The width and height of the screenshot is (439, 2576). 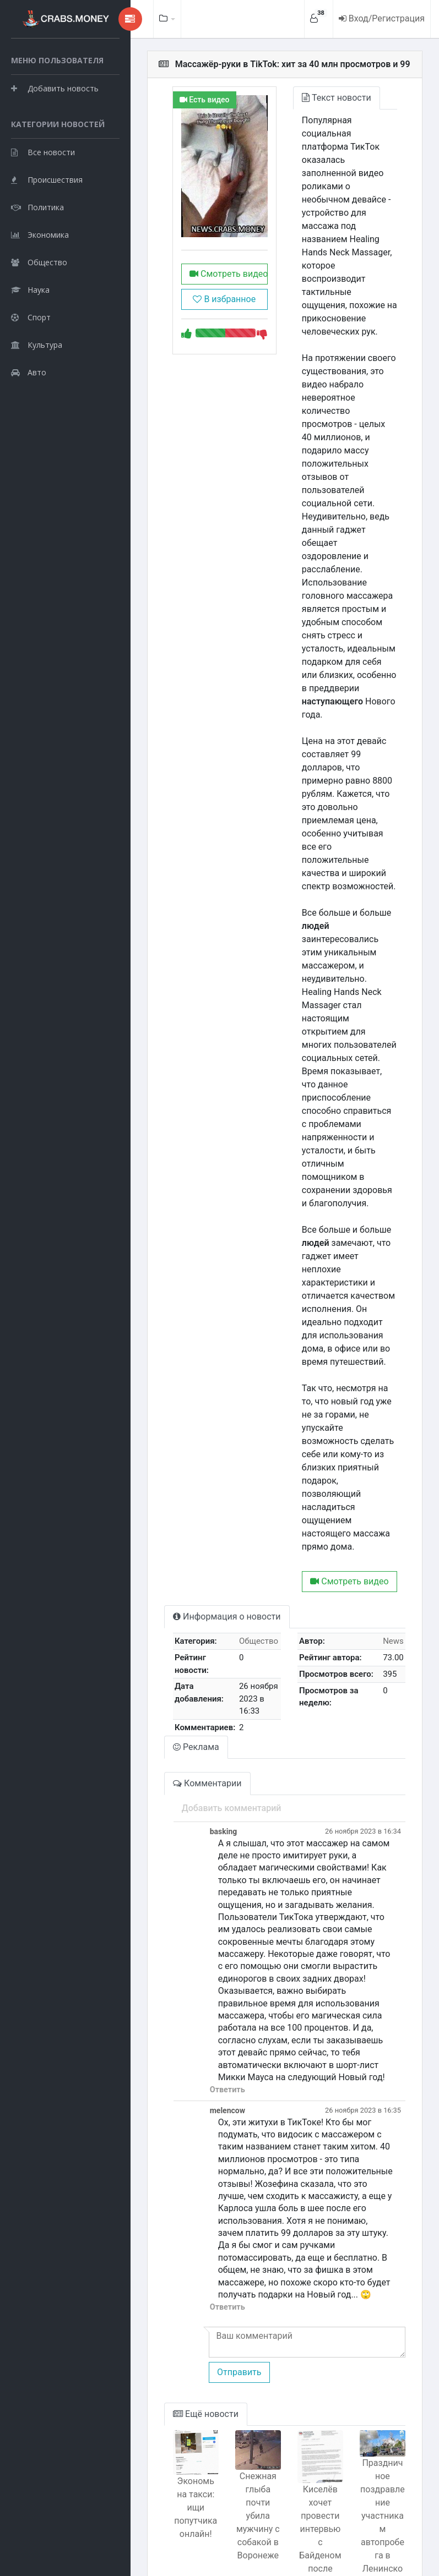 What do you see at coordinates (47, 234) in the screenshot?
I see `Происшествия` at bounding box center [47, 234].